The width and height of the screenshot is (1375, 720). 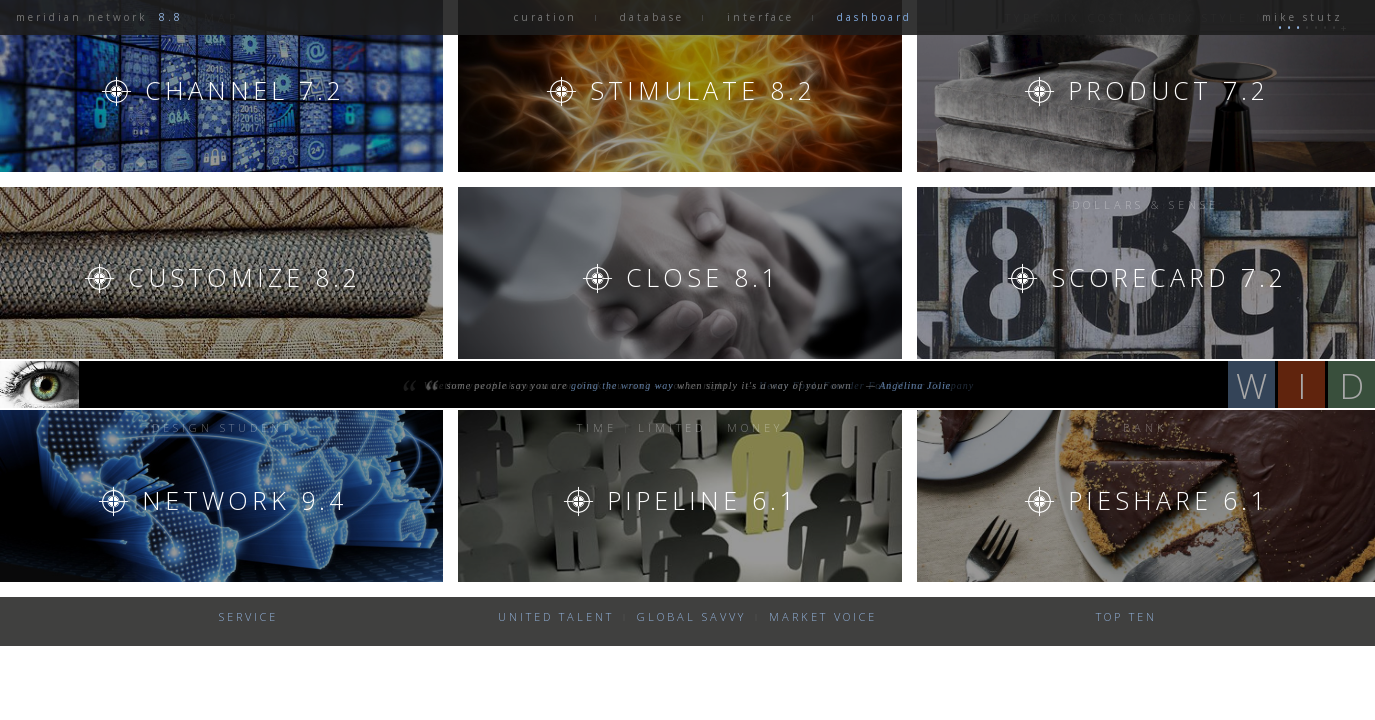 I want to click on database, so click(x=652, y=17).